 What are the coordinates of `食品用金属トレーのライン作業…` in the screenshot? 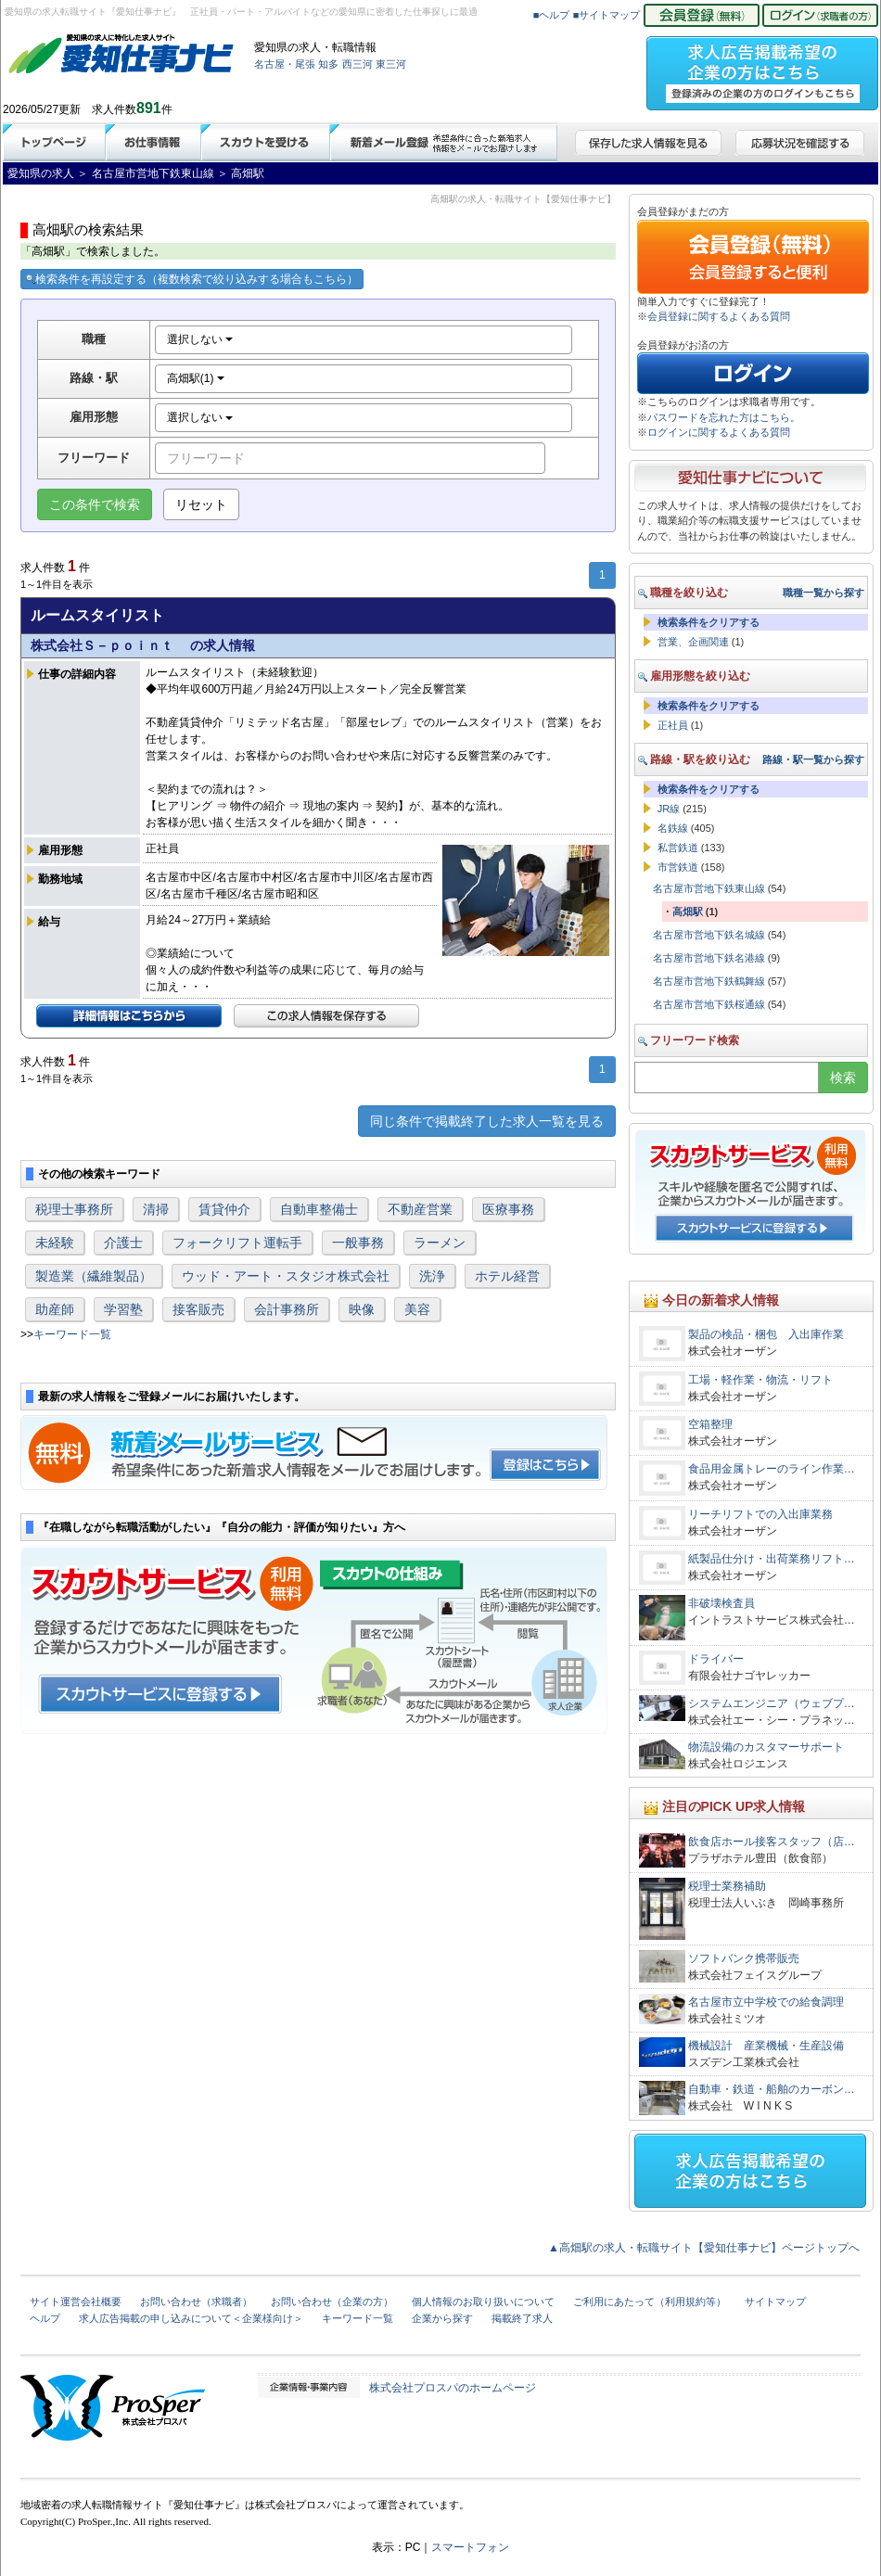 It's located at (771, 1468).